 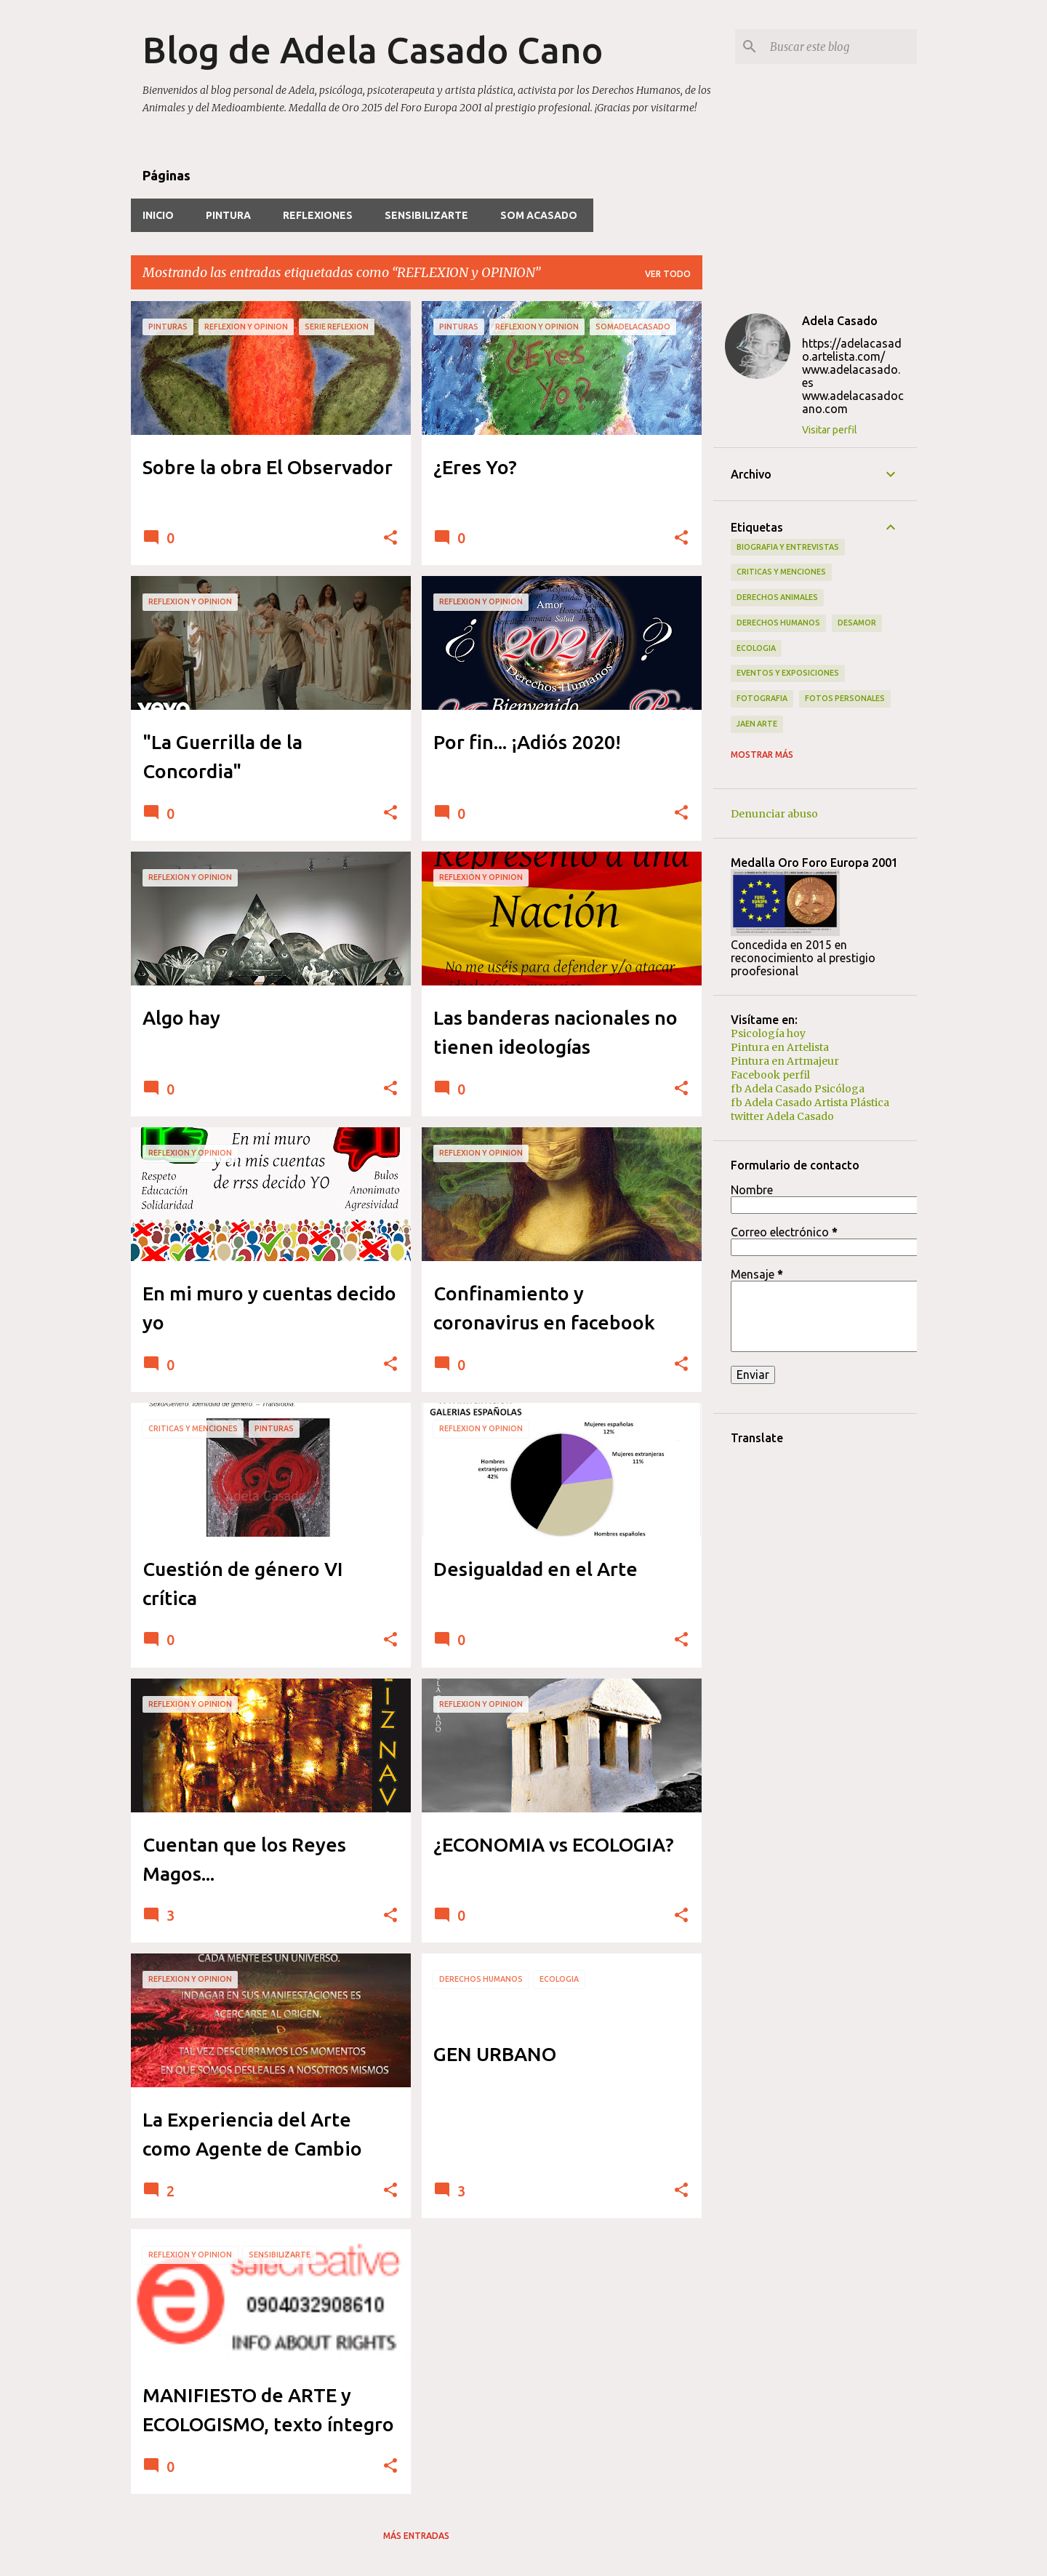 I want to click on fb Adela Casado Psicóloga, so click(x=798, y=1088).